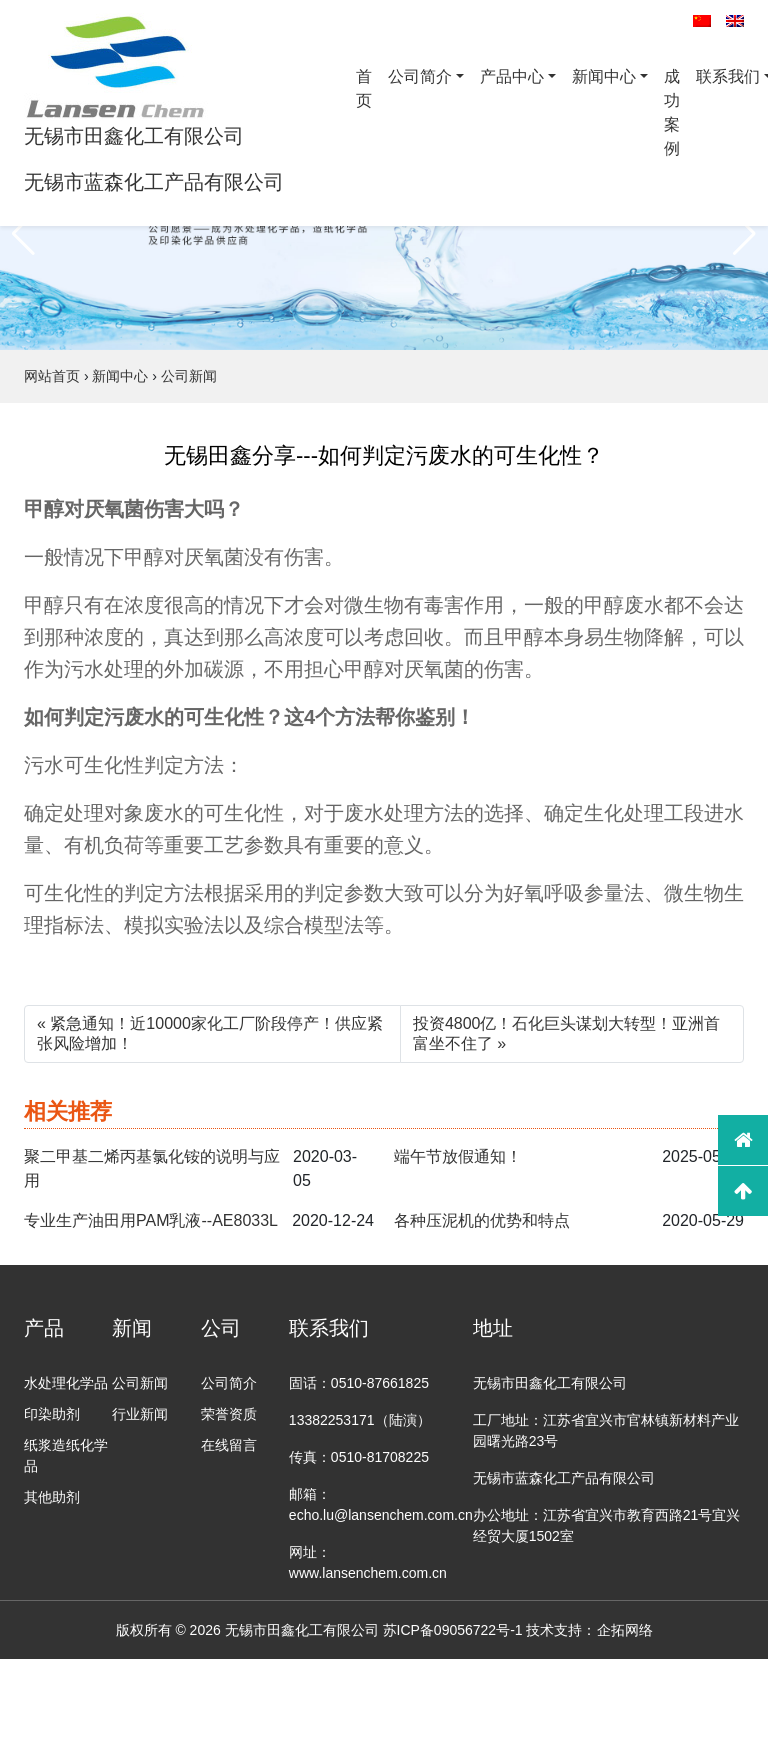 Image resolution: width=768 pixels, height=1738 pixels. Describe the element at coordinates (420, 76) in the screenshot. I see `公司简介` at that location.